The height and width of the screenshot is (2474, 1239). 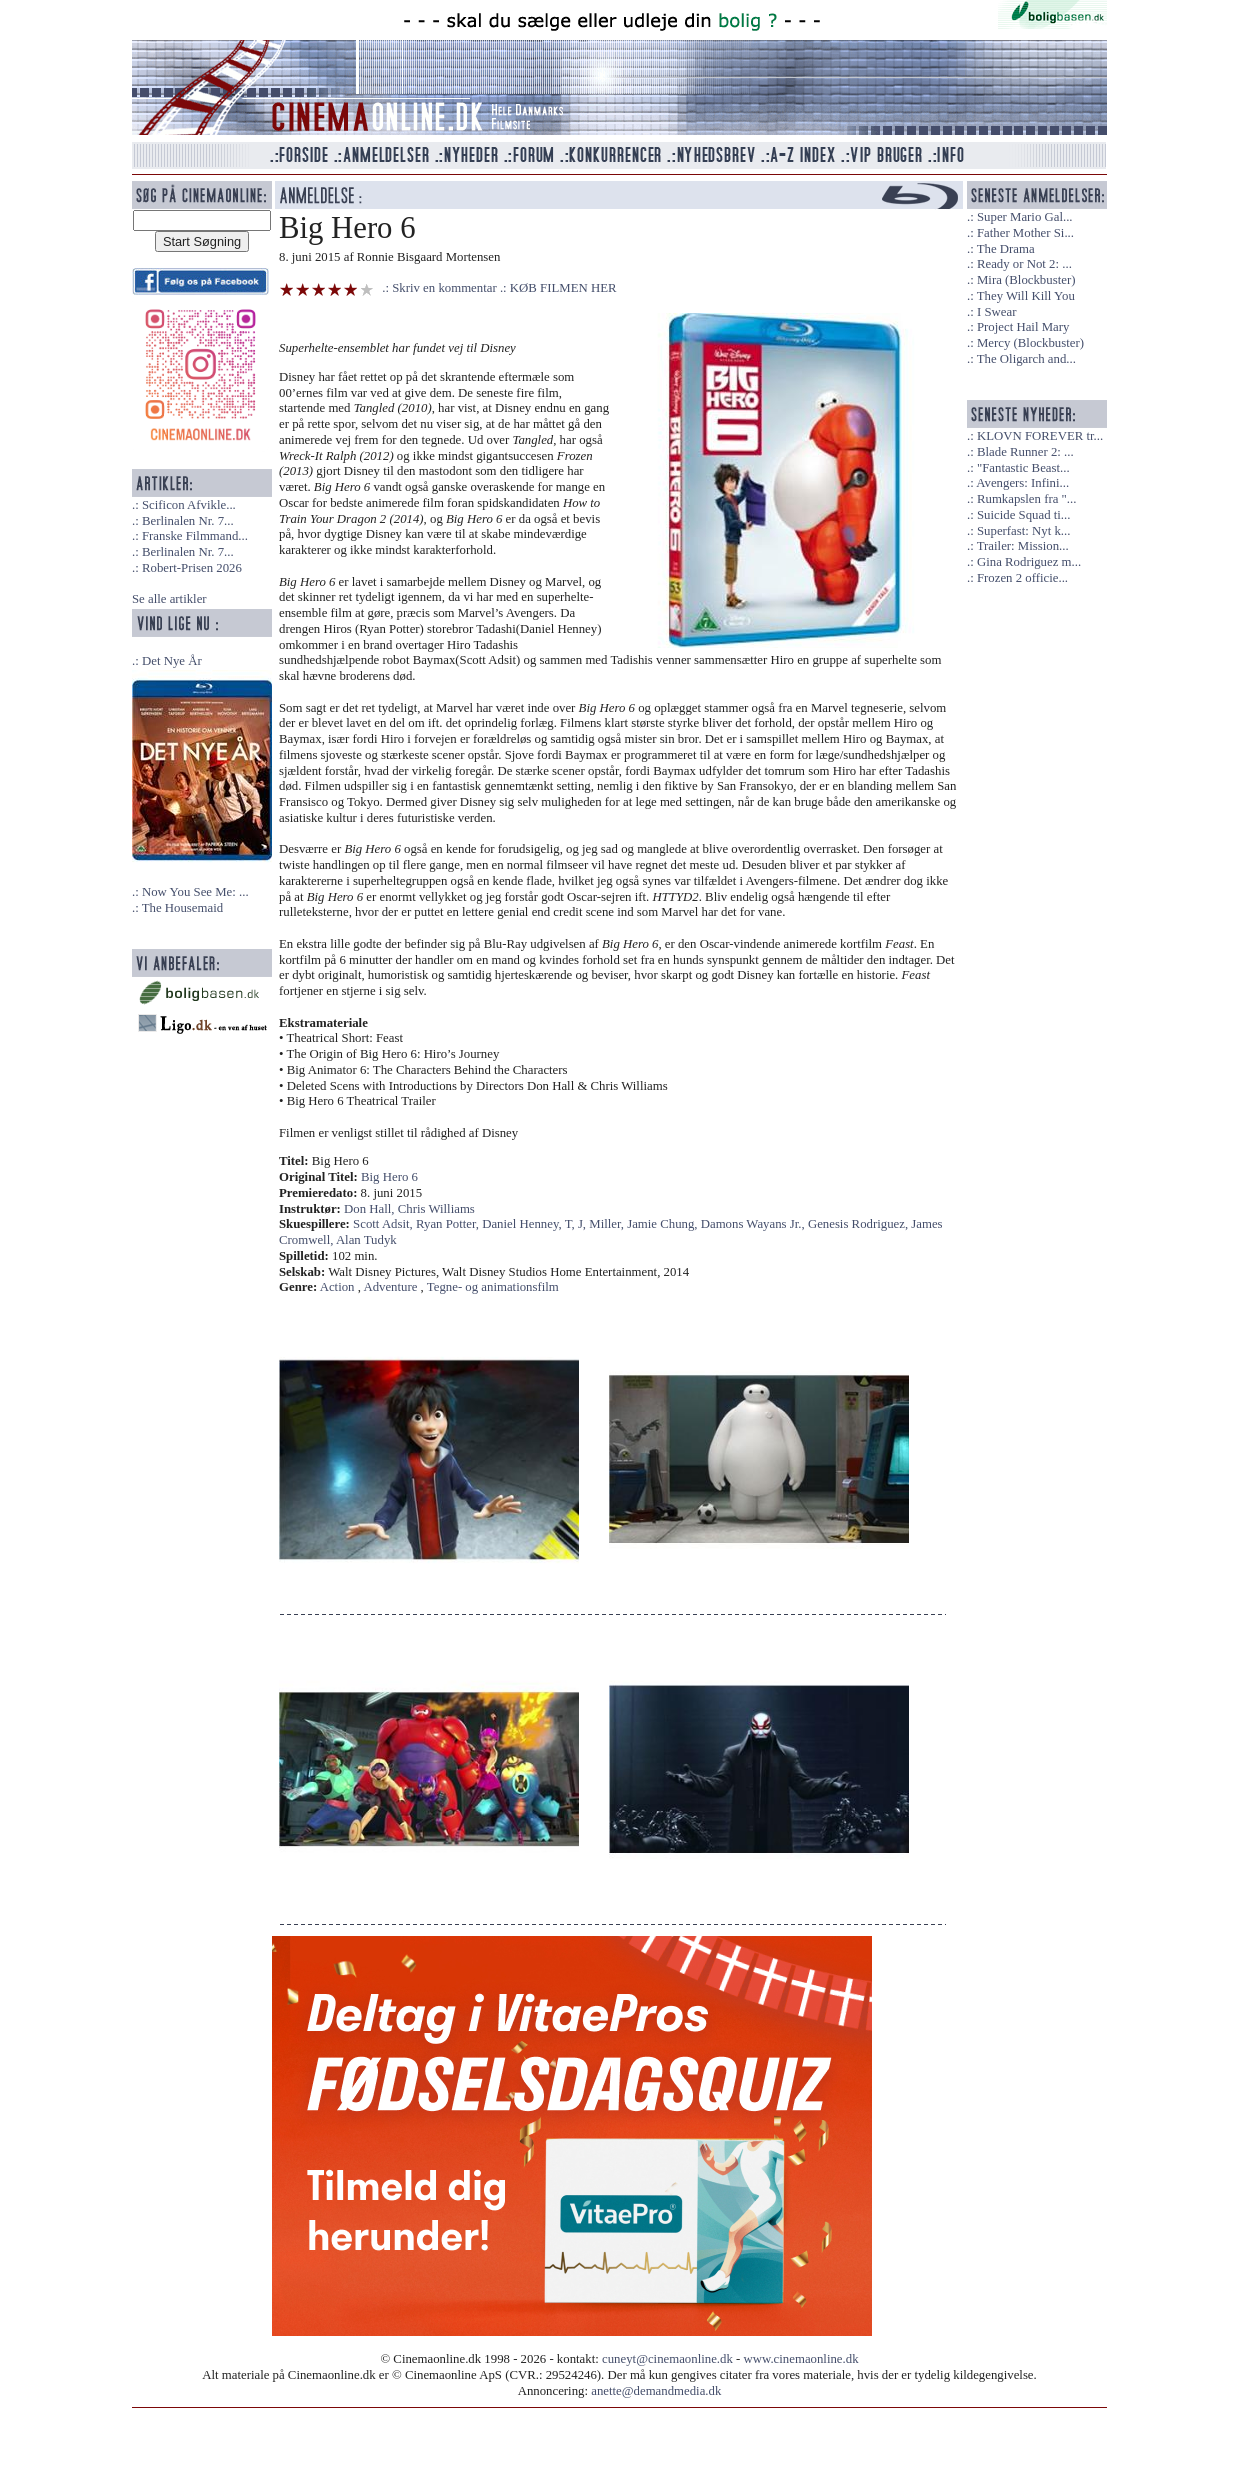 What do you see at coordinates (1022, 483) in the screenshot?
I see `Avengers: Infini...` at bounding box center [1022, 483].